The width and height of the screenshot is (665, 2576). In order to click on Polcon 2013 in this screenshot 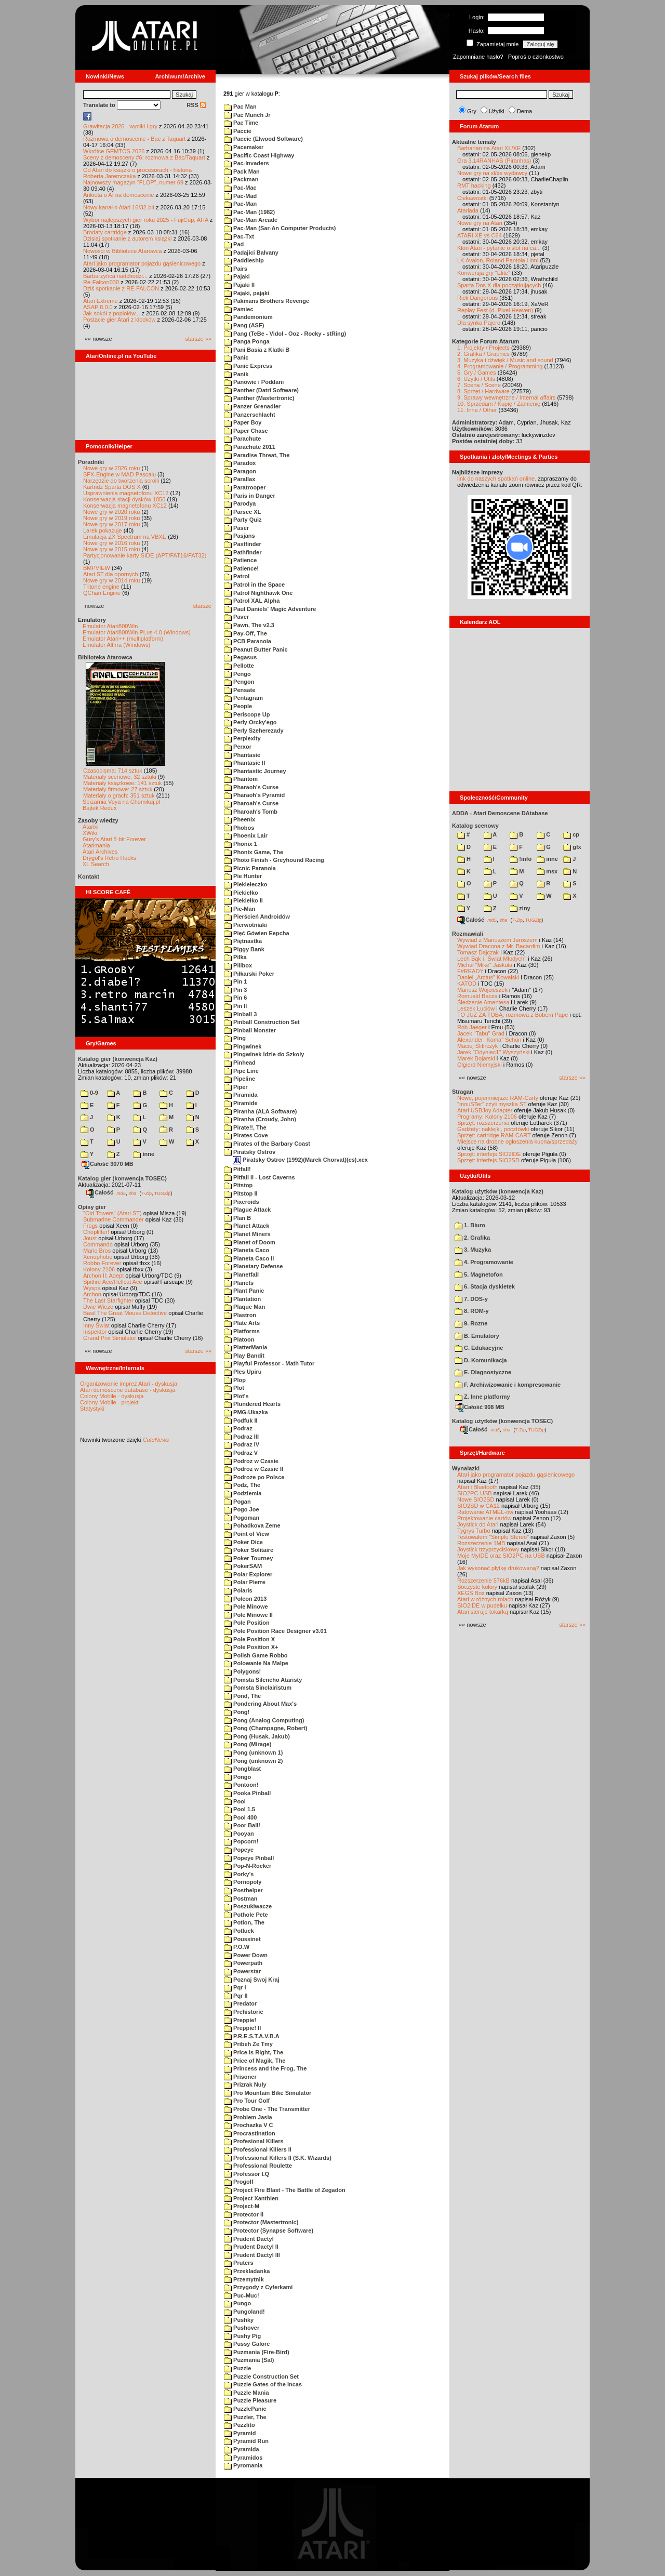, I will do `click(245, 1599)`.